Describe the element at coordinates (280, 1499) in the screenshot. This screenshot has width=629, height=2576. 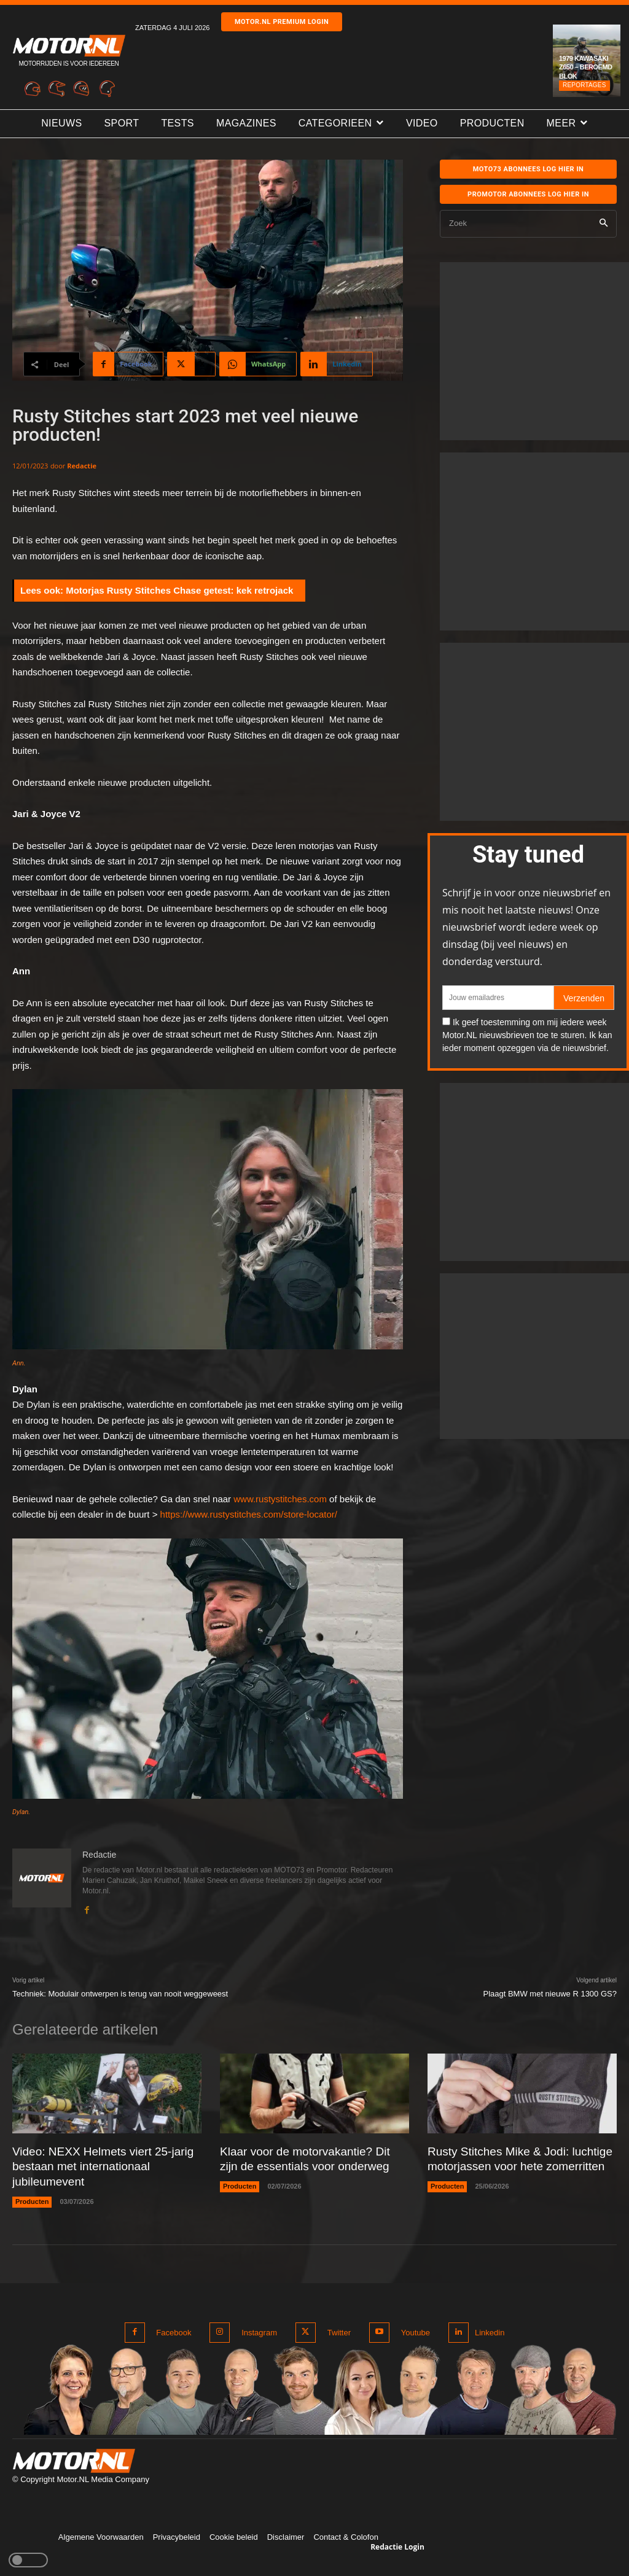
I see `www.rustystitches.com` at that location.